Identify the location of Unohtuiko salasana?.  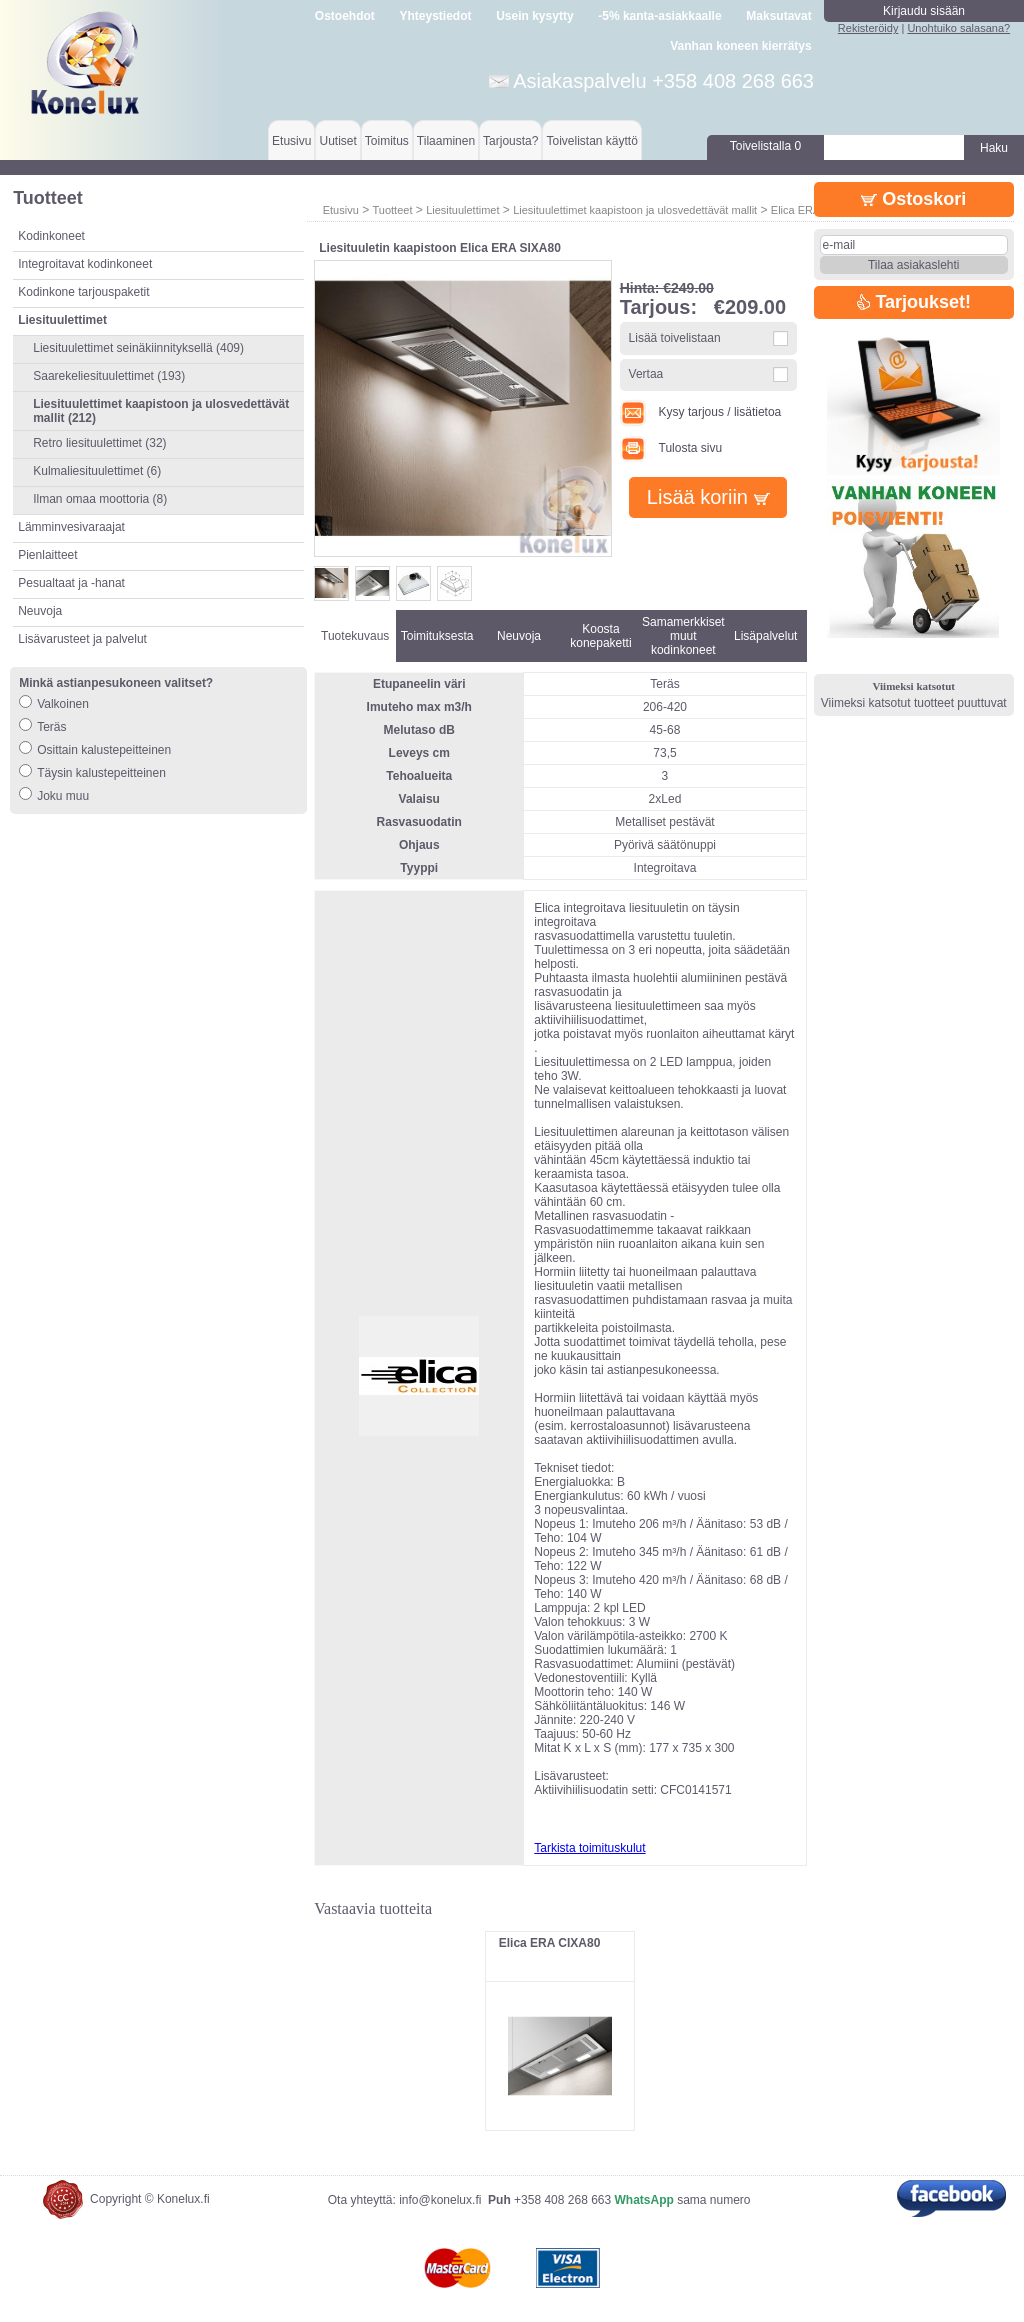
(958, 28).